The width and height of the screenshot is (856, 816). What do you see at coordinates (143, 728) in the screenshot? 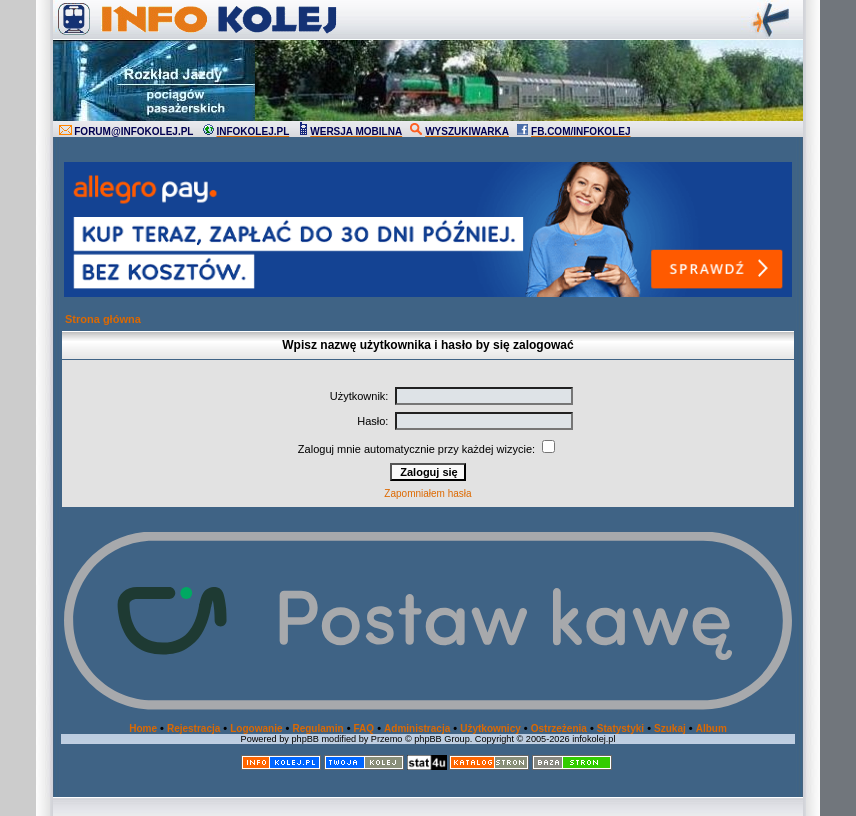
I see `Home` at bounding box center [143, 728].